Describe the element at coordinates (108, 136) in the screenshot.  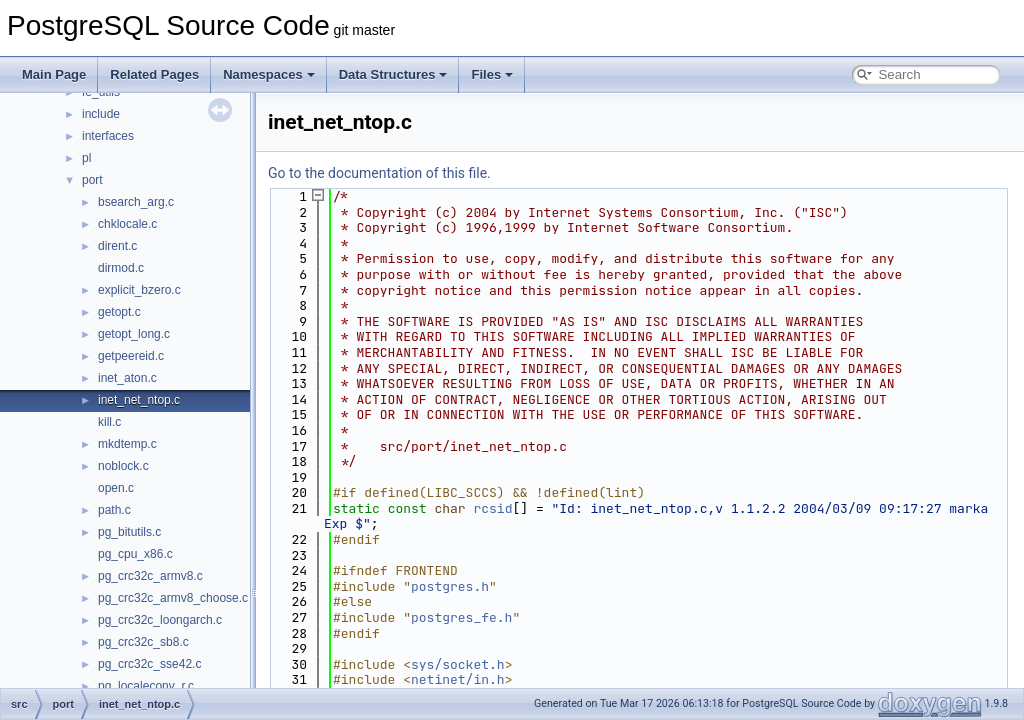
I see `interfaces` at that location.